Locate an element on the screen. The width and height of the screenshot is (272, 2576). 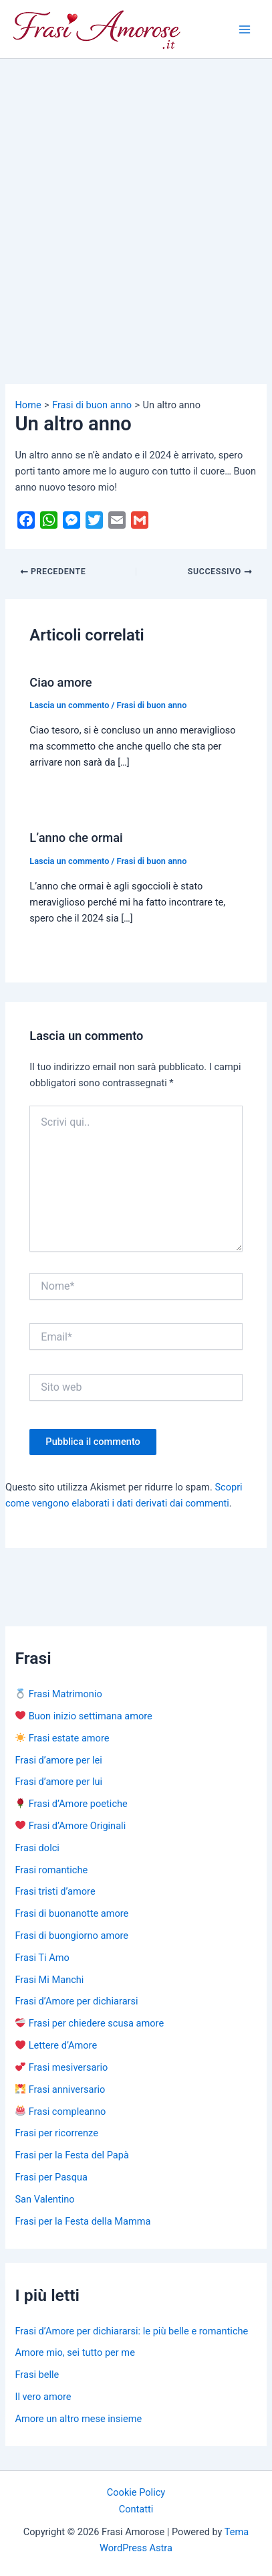
Contatti is located at coordinates (136, 2509).